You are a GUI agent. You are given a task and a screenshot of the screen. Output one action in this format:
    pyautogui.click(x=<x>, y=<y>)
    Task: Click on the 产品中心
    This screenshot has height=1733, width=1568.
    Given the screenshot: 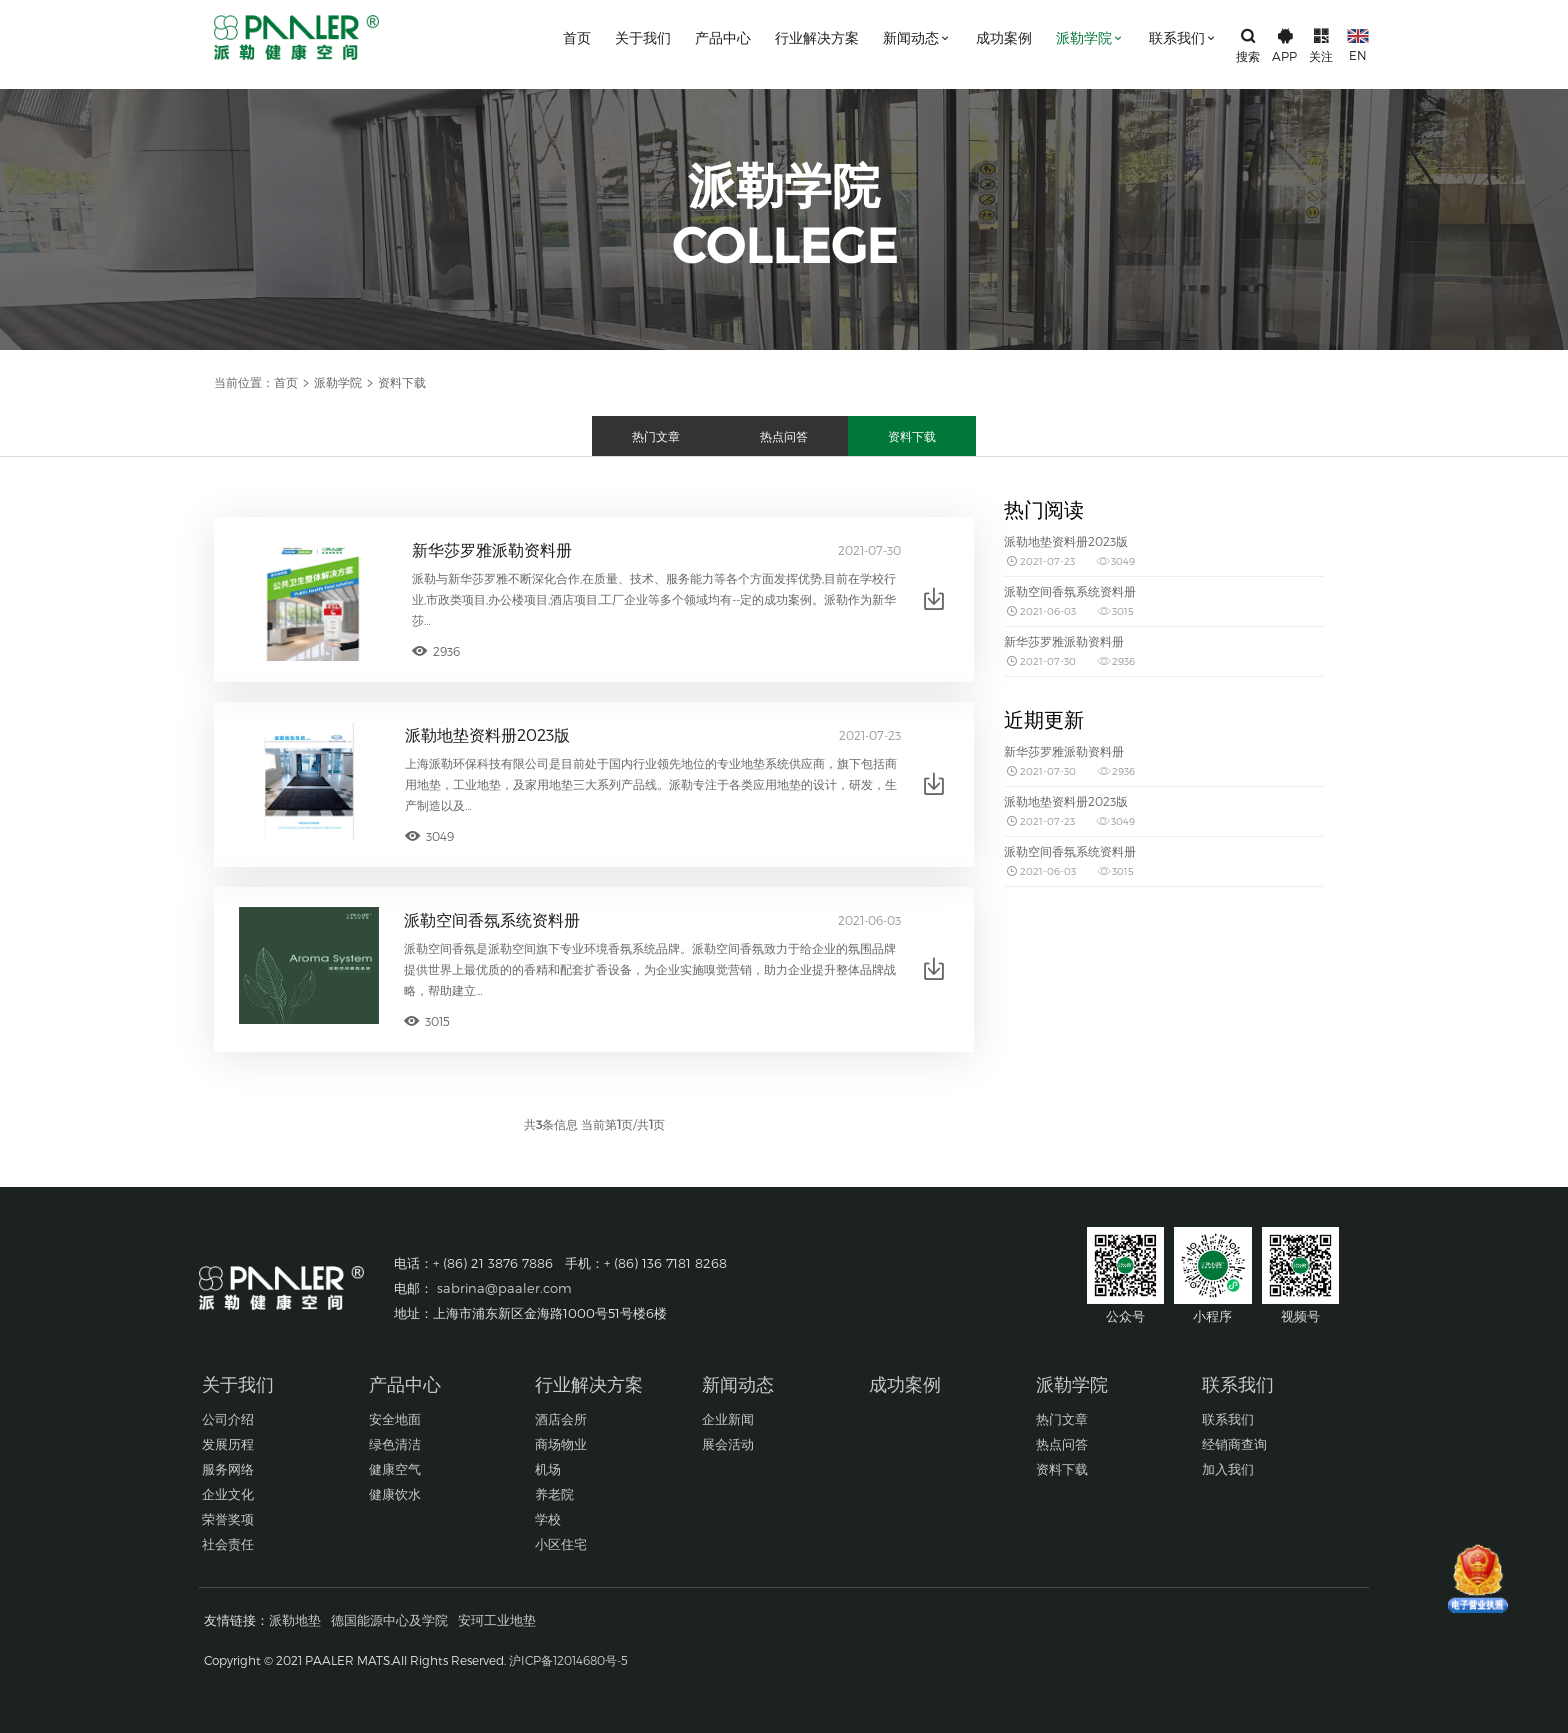 What is the action you would take?
    pyautogui.click(x=723, y=37)
    